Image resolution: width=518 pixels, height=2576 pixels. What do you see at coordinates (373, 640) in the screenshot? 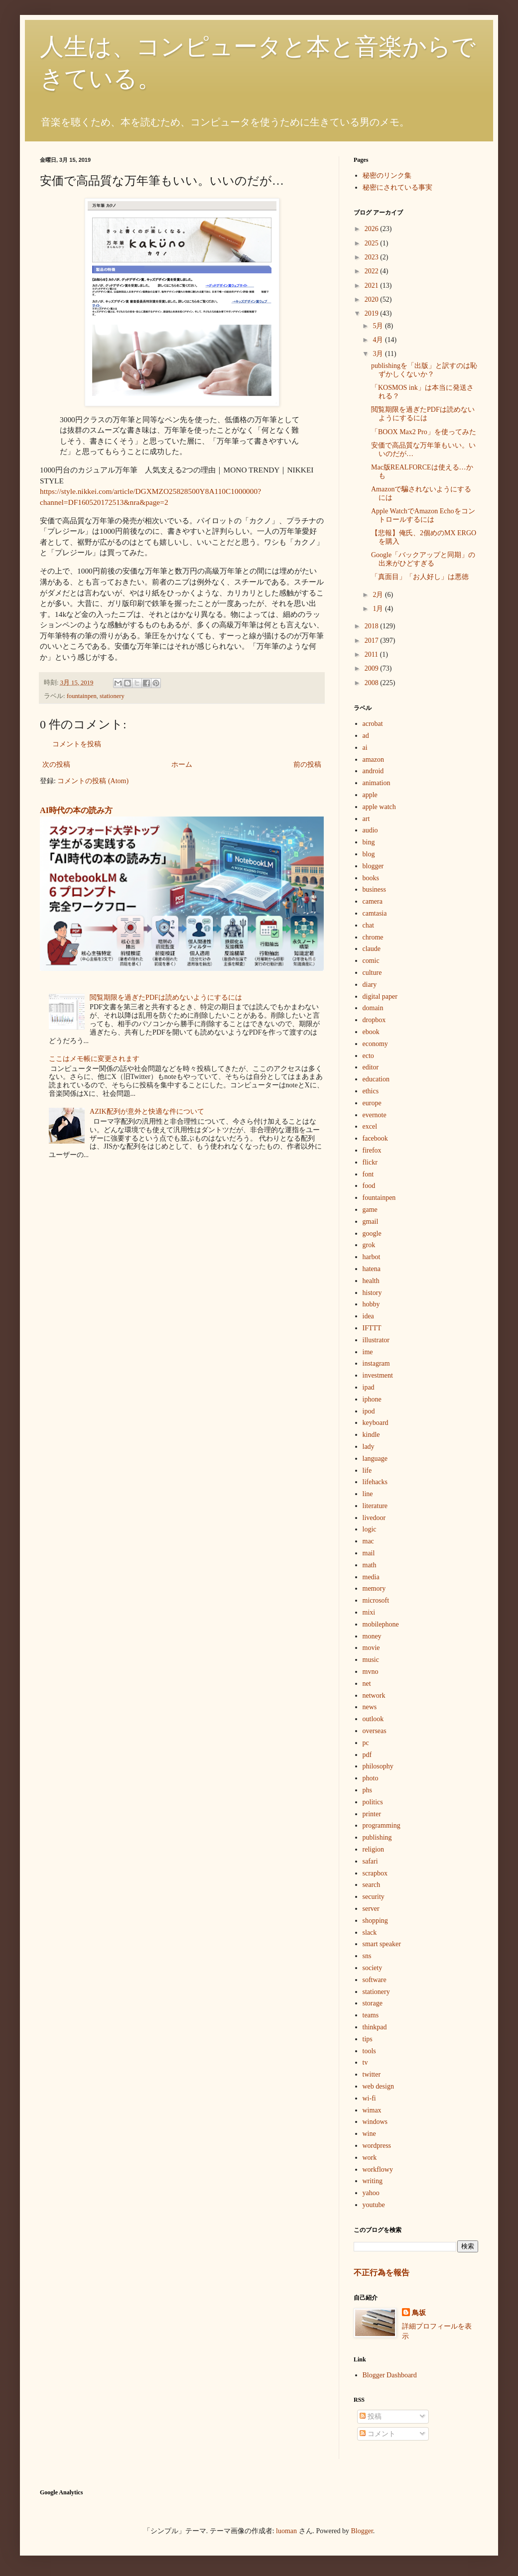
I see `2017` at bounding box center [373, 640].